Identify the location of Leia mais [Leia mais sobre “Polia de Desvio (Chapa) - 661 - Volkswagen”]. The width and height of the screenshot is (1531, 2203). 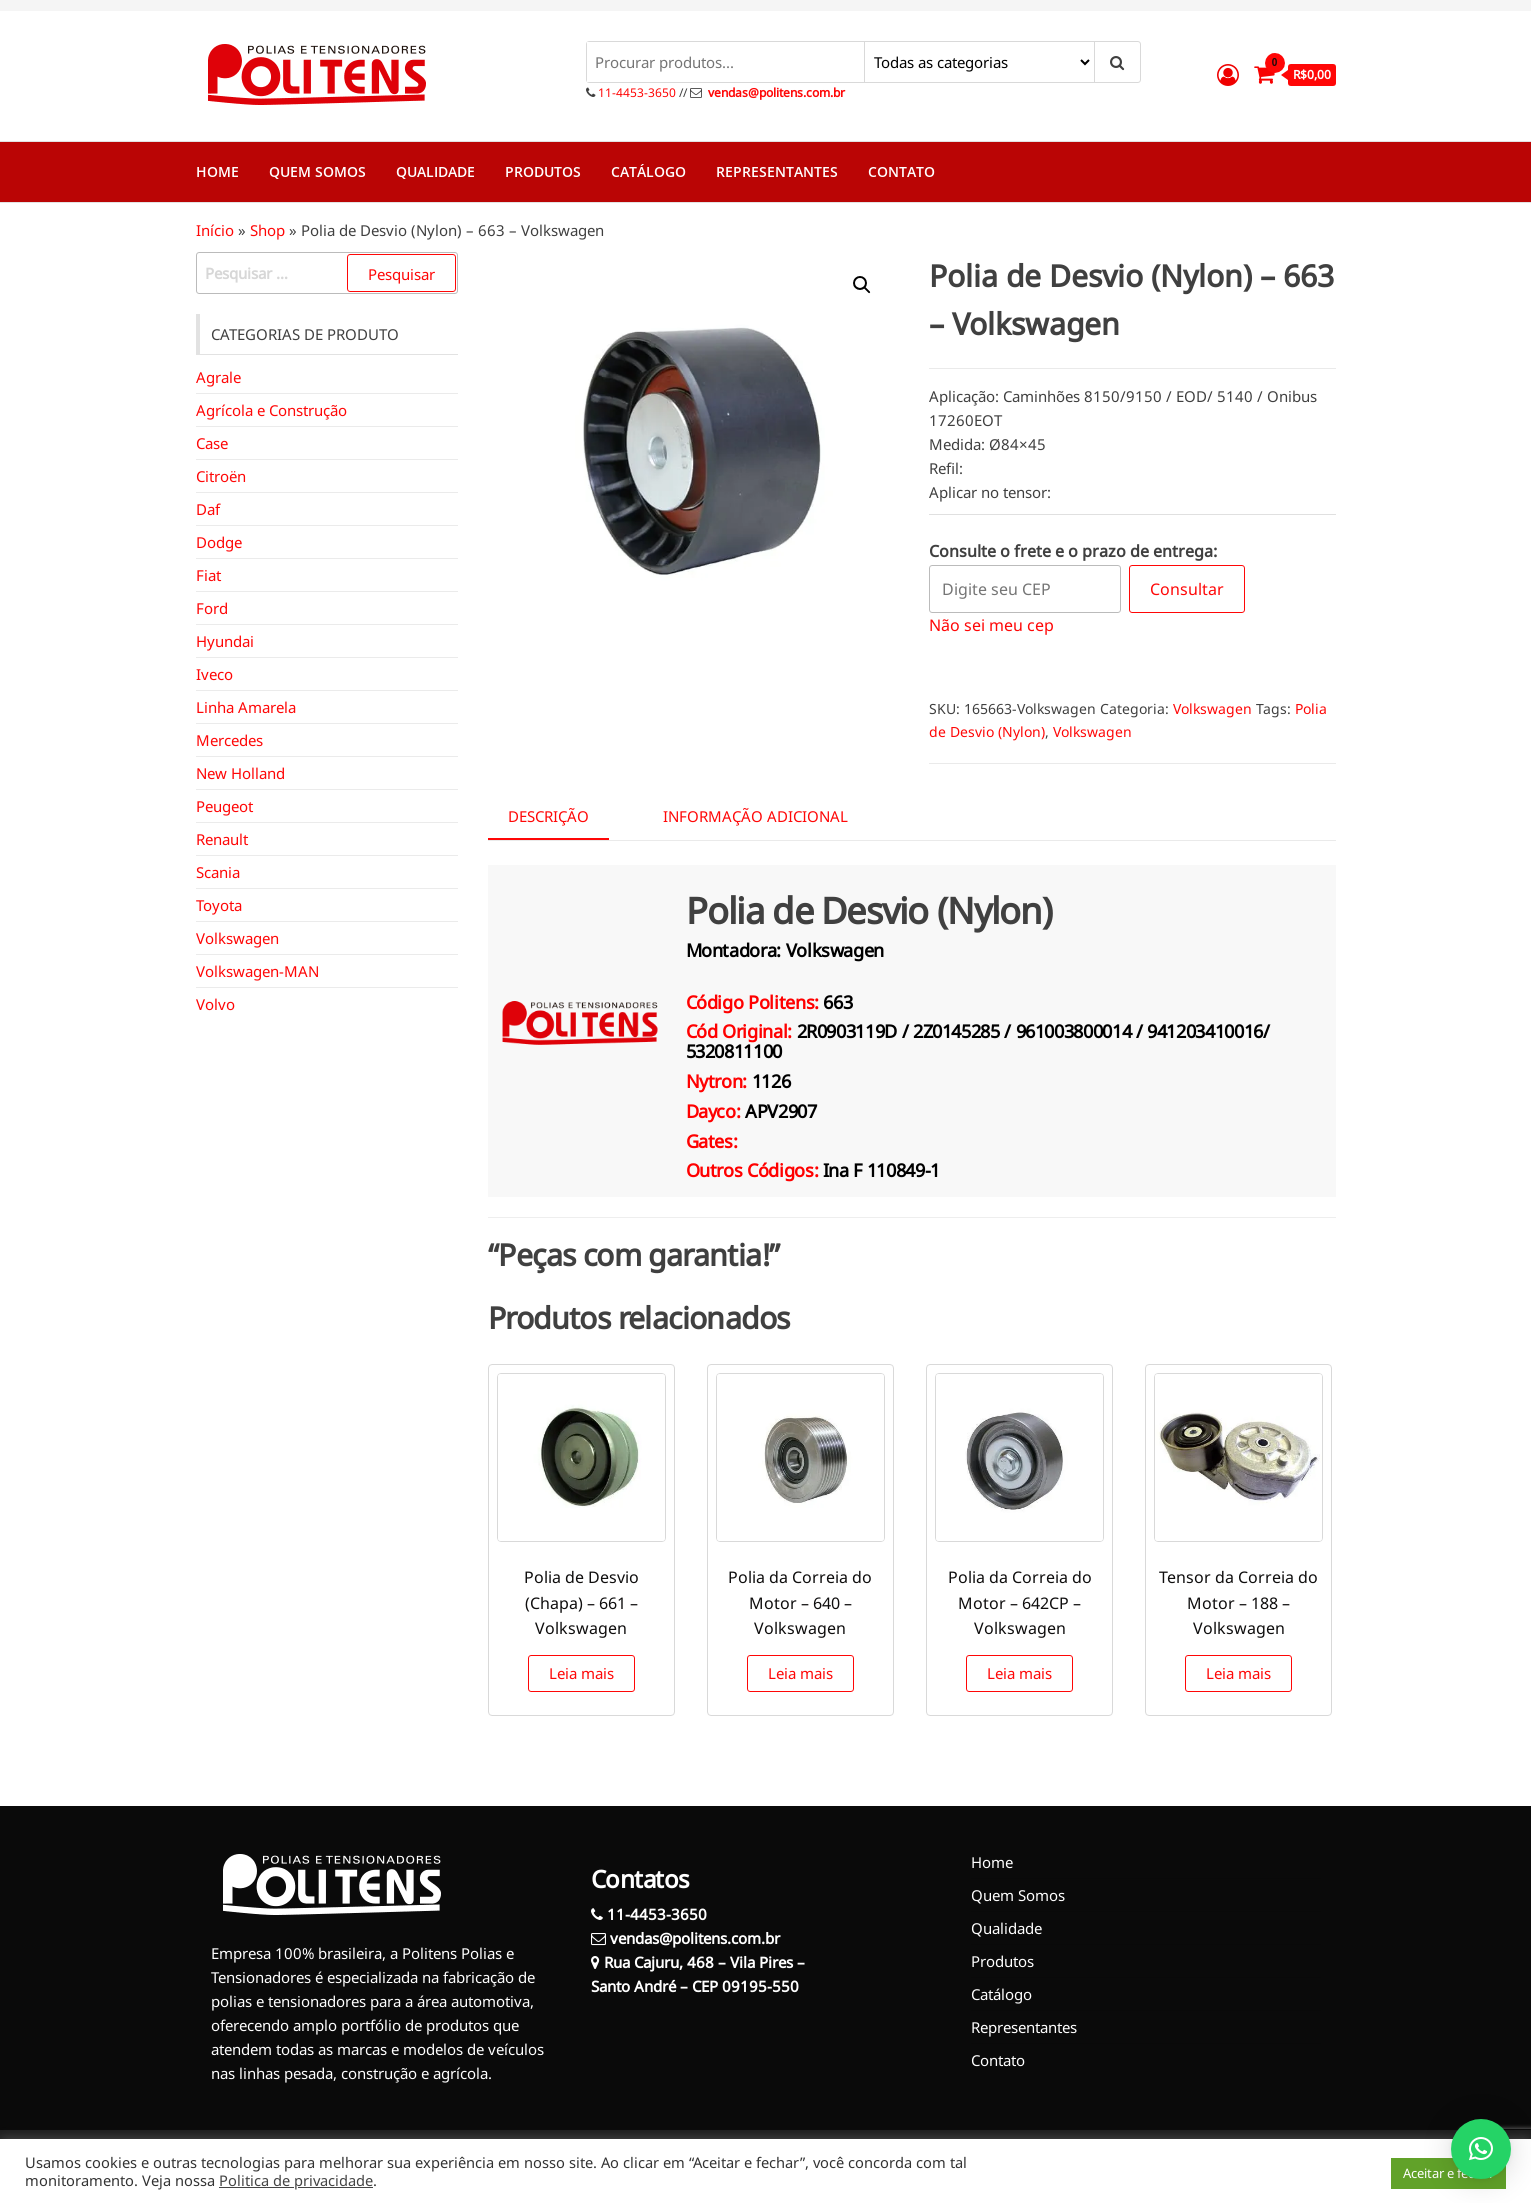
(581, 1673).